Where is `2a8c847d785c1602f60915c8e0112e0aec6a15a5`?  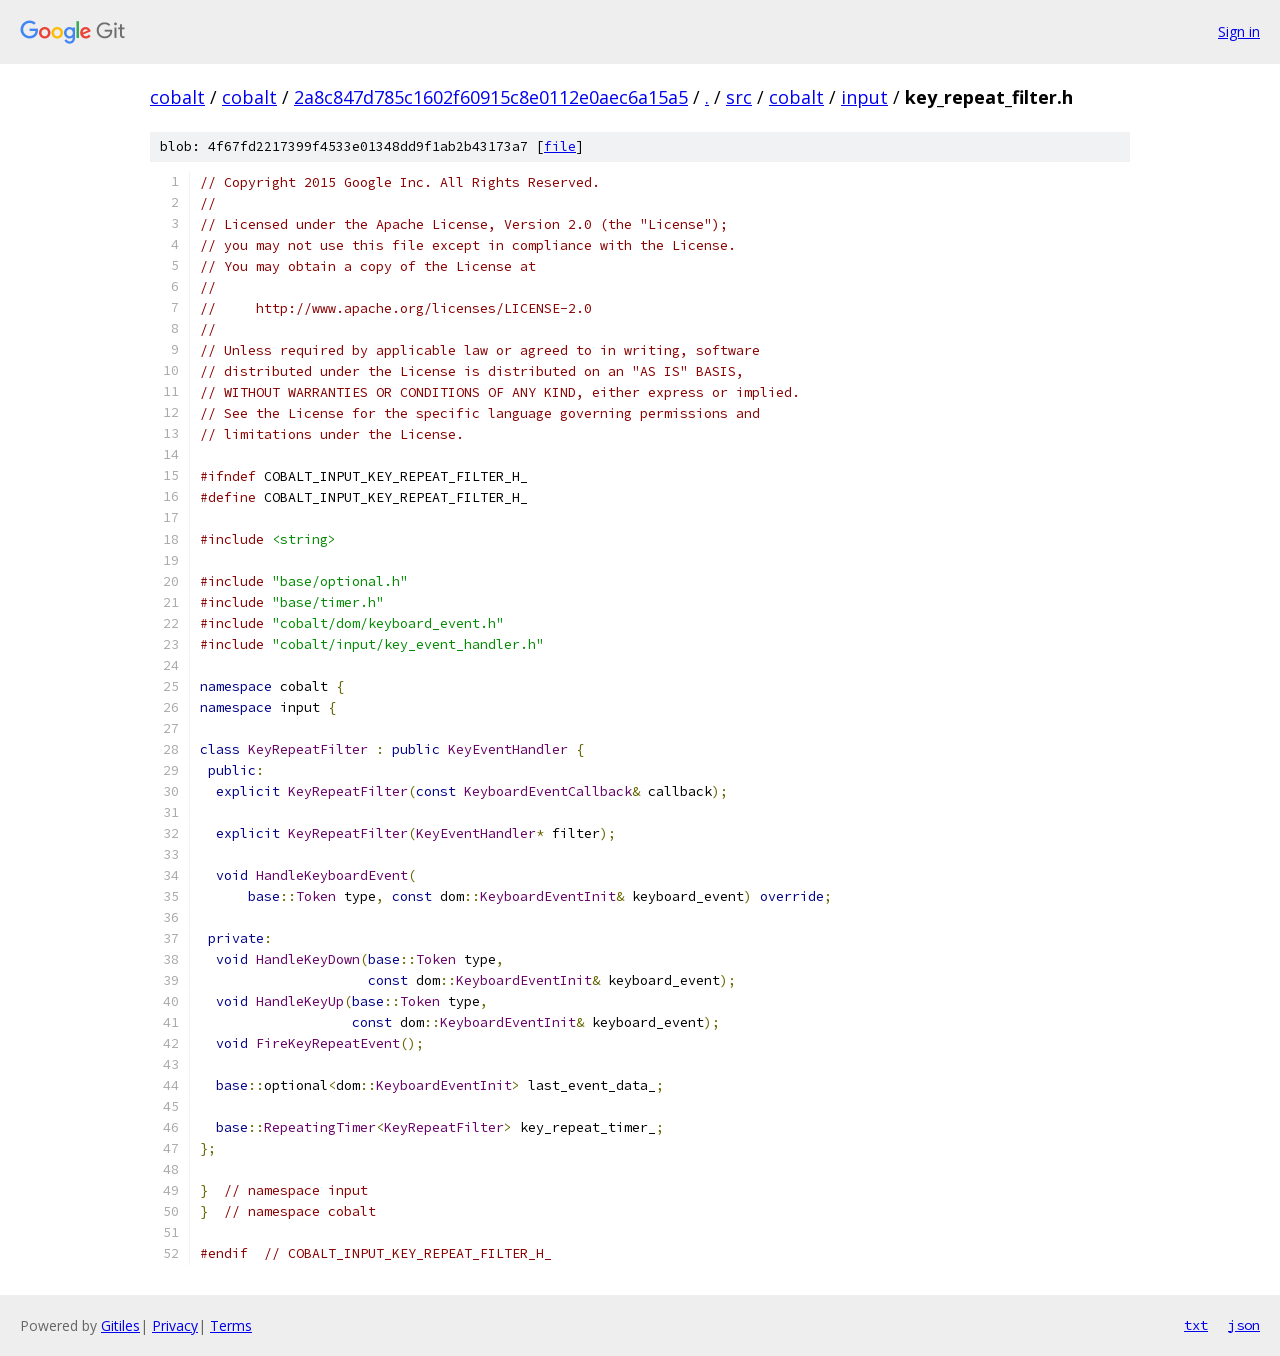 2a8c847d785c1602f60915c8e0112e0aec6a15a5 is located at coordinates (491, 97).